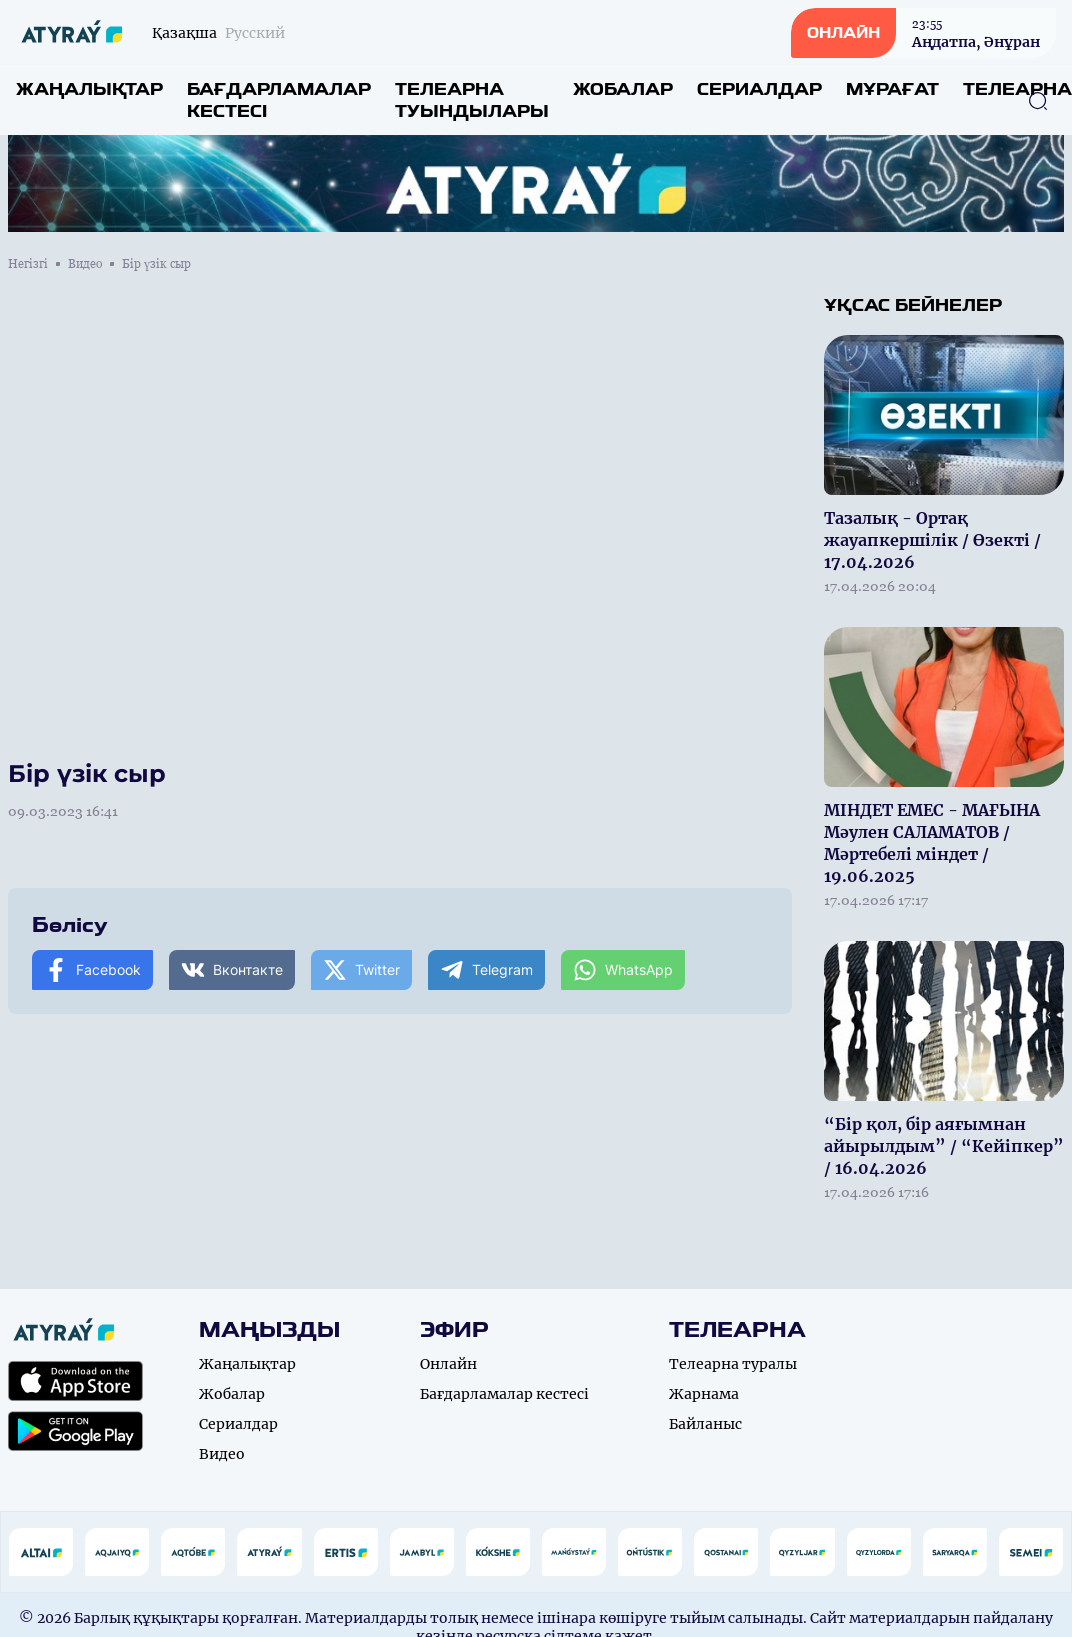  What do you see at coordinates (89, 89) in the screenshot?
I see `Жаңалықтар` at bounding box center [89, 89].